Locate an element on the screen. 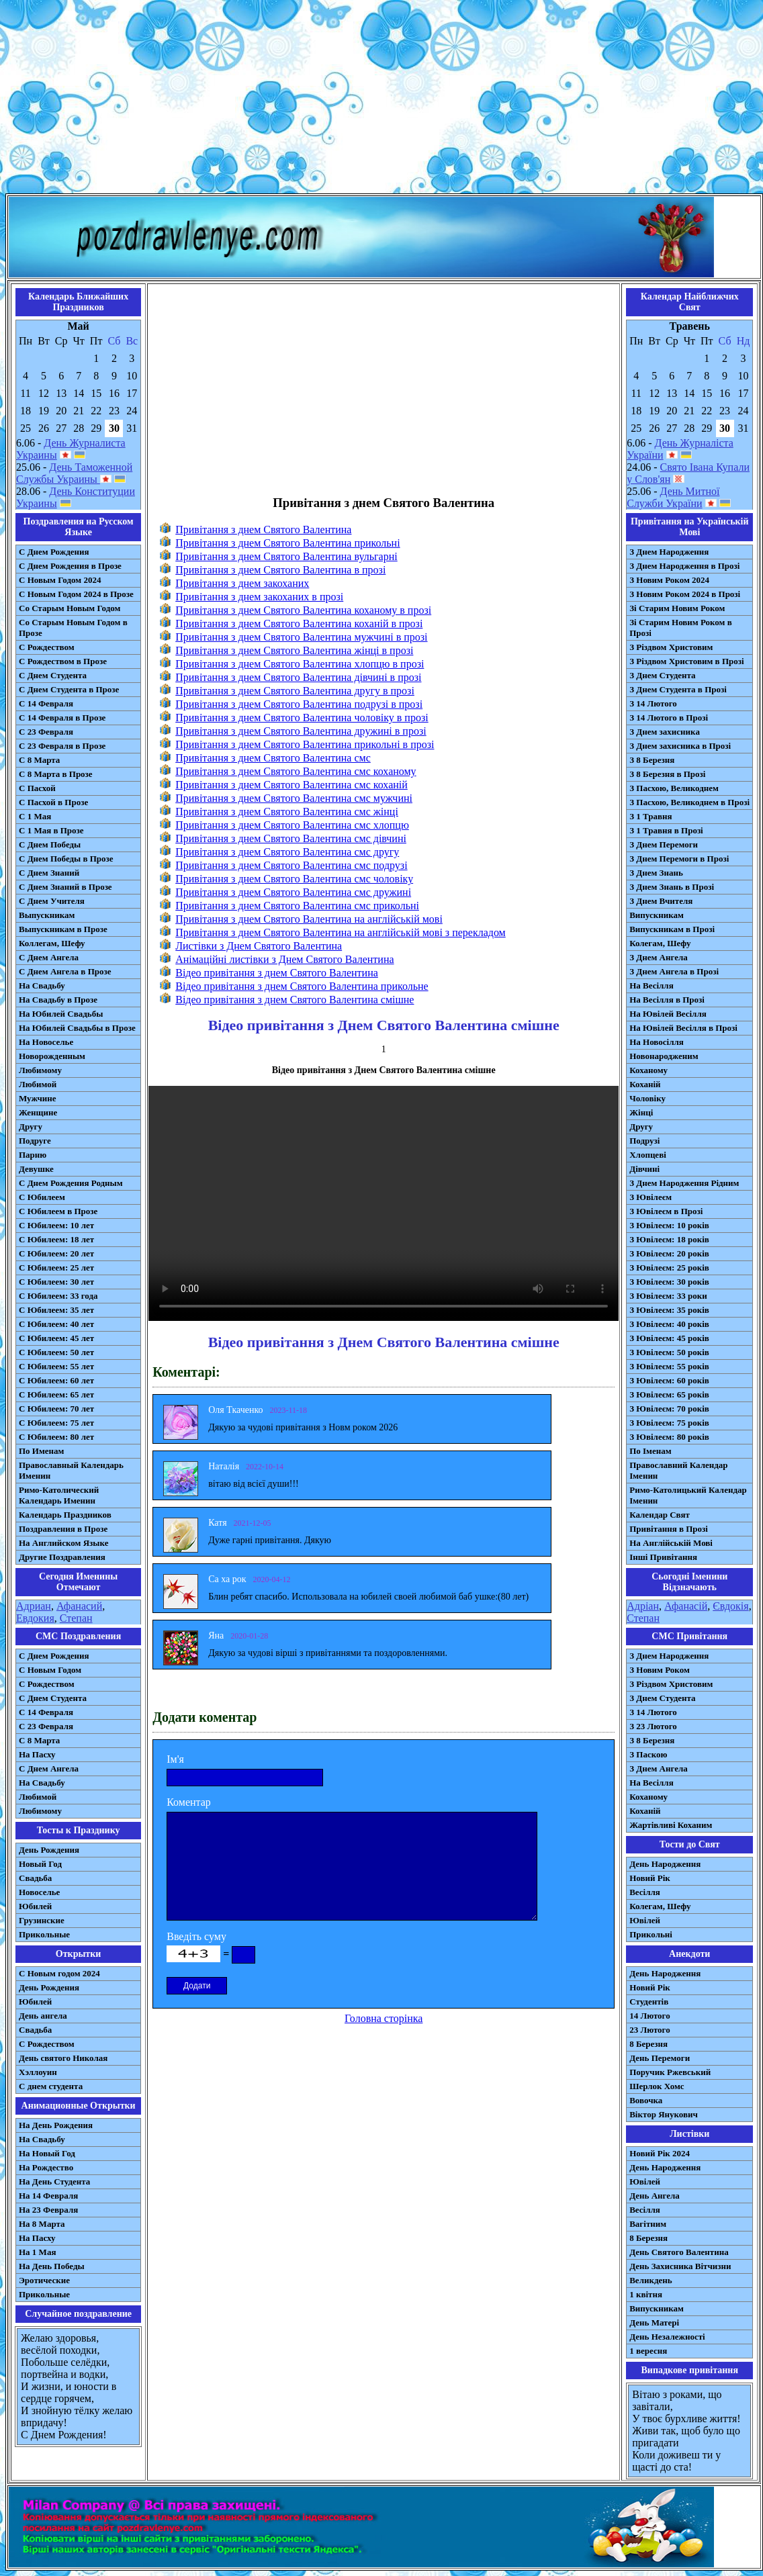 This screenshot has width=763, height=2576. С Днем Студента is located at coordinates (53, 675).